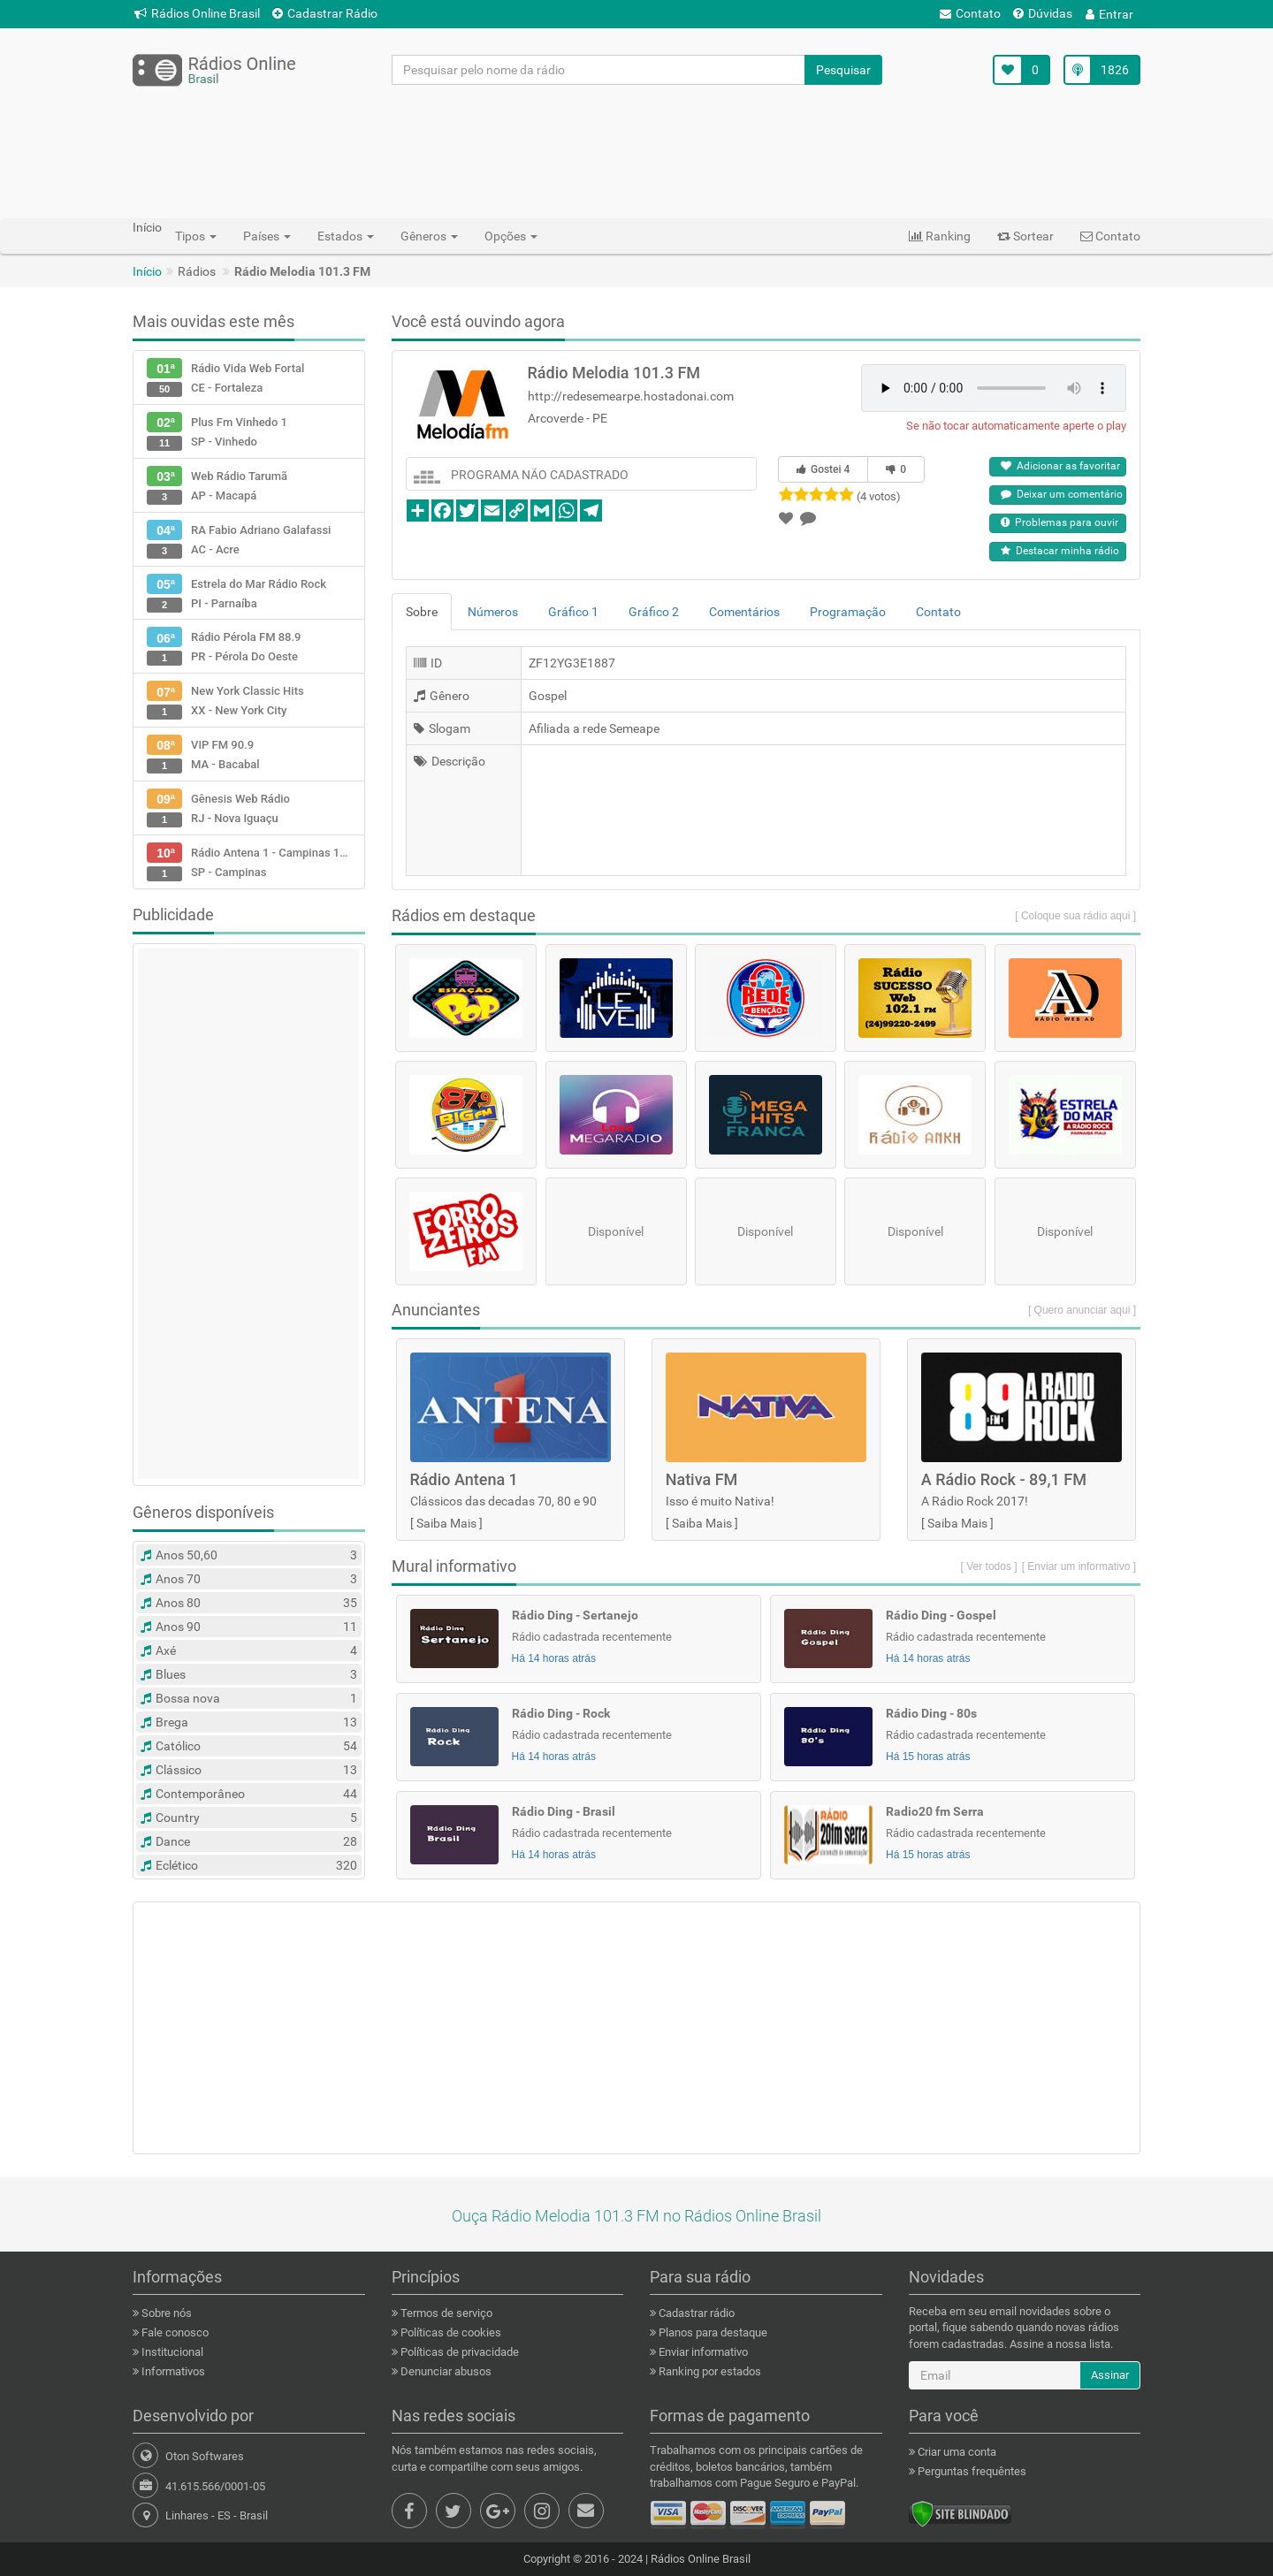 Image resolution: width=1273 pixels, height=2576 pixels. What do you see at coordinates (938, 612) in the screenshot?
I see `Contato [tab]` at bounding box center [938, 612].